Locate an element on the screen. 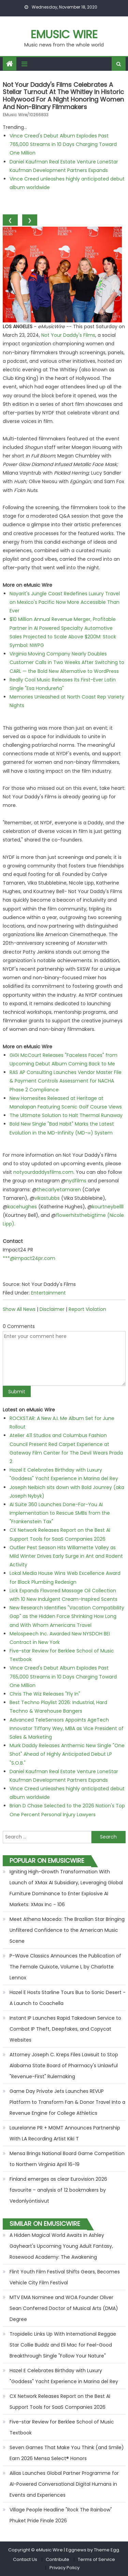  Village People Headline "Rock The Rainbow" Phuket Pride Finale 2026 is located at coordinates (61, 2515).